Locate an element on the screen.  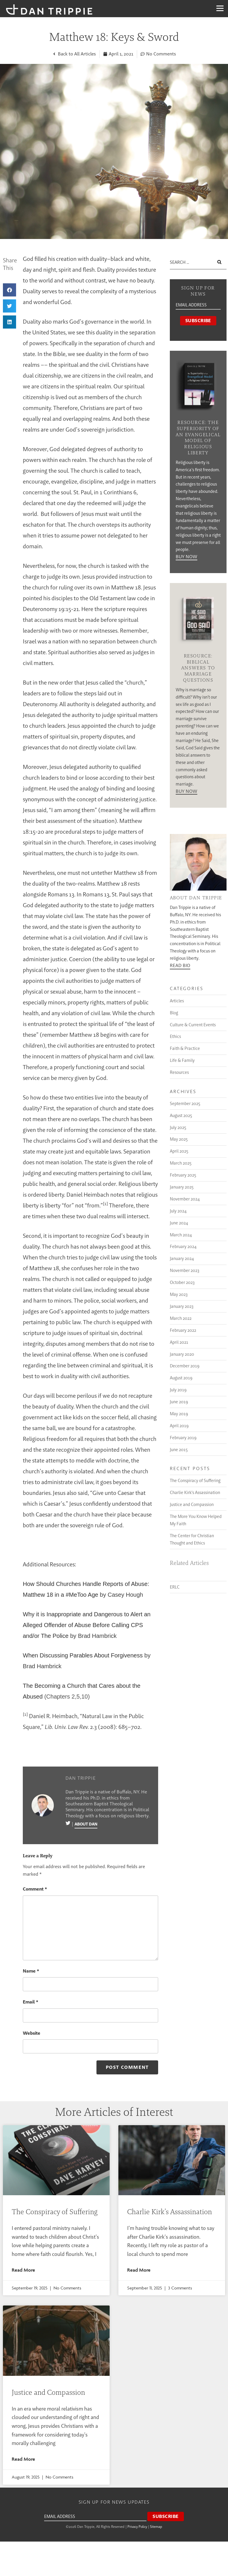
Name is located at coordinates (31, 1971).